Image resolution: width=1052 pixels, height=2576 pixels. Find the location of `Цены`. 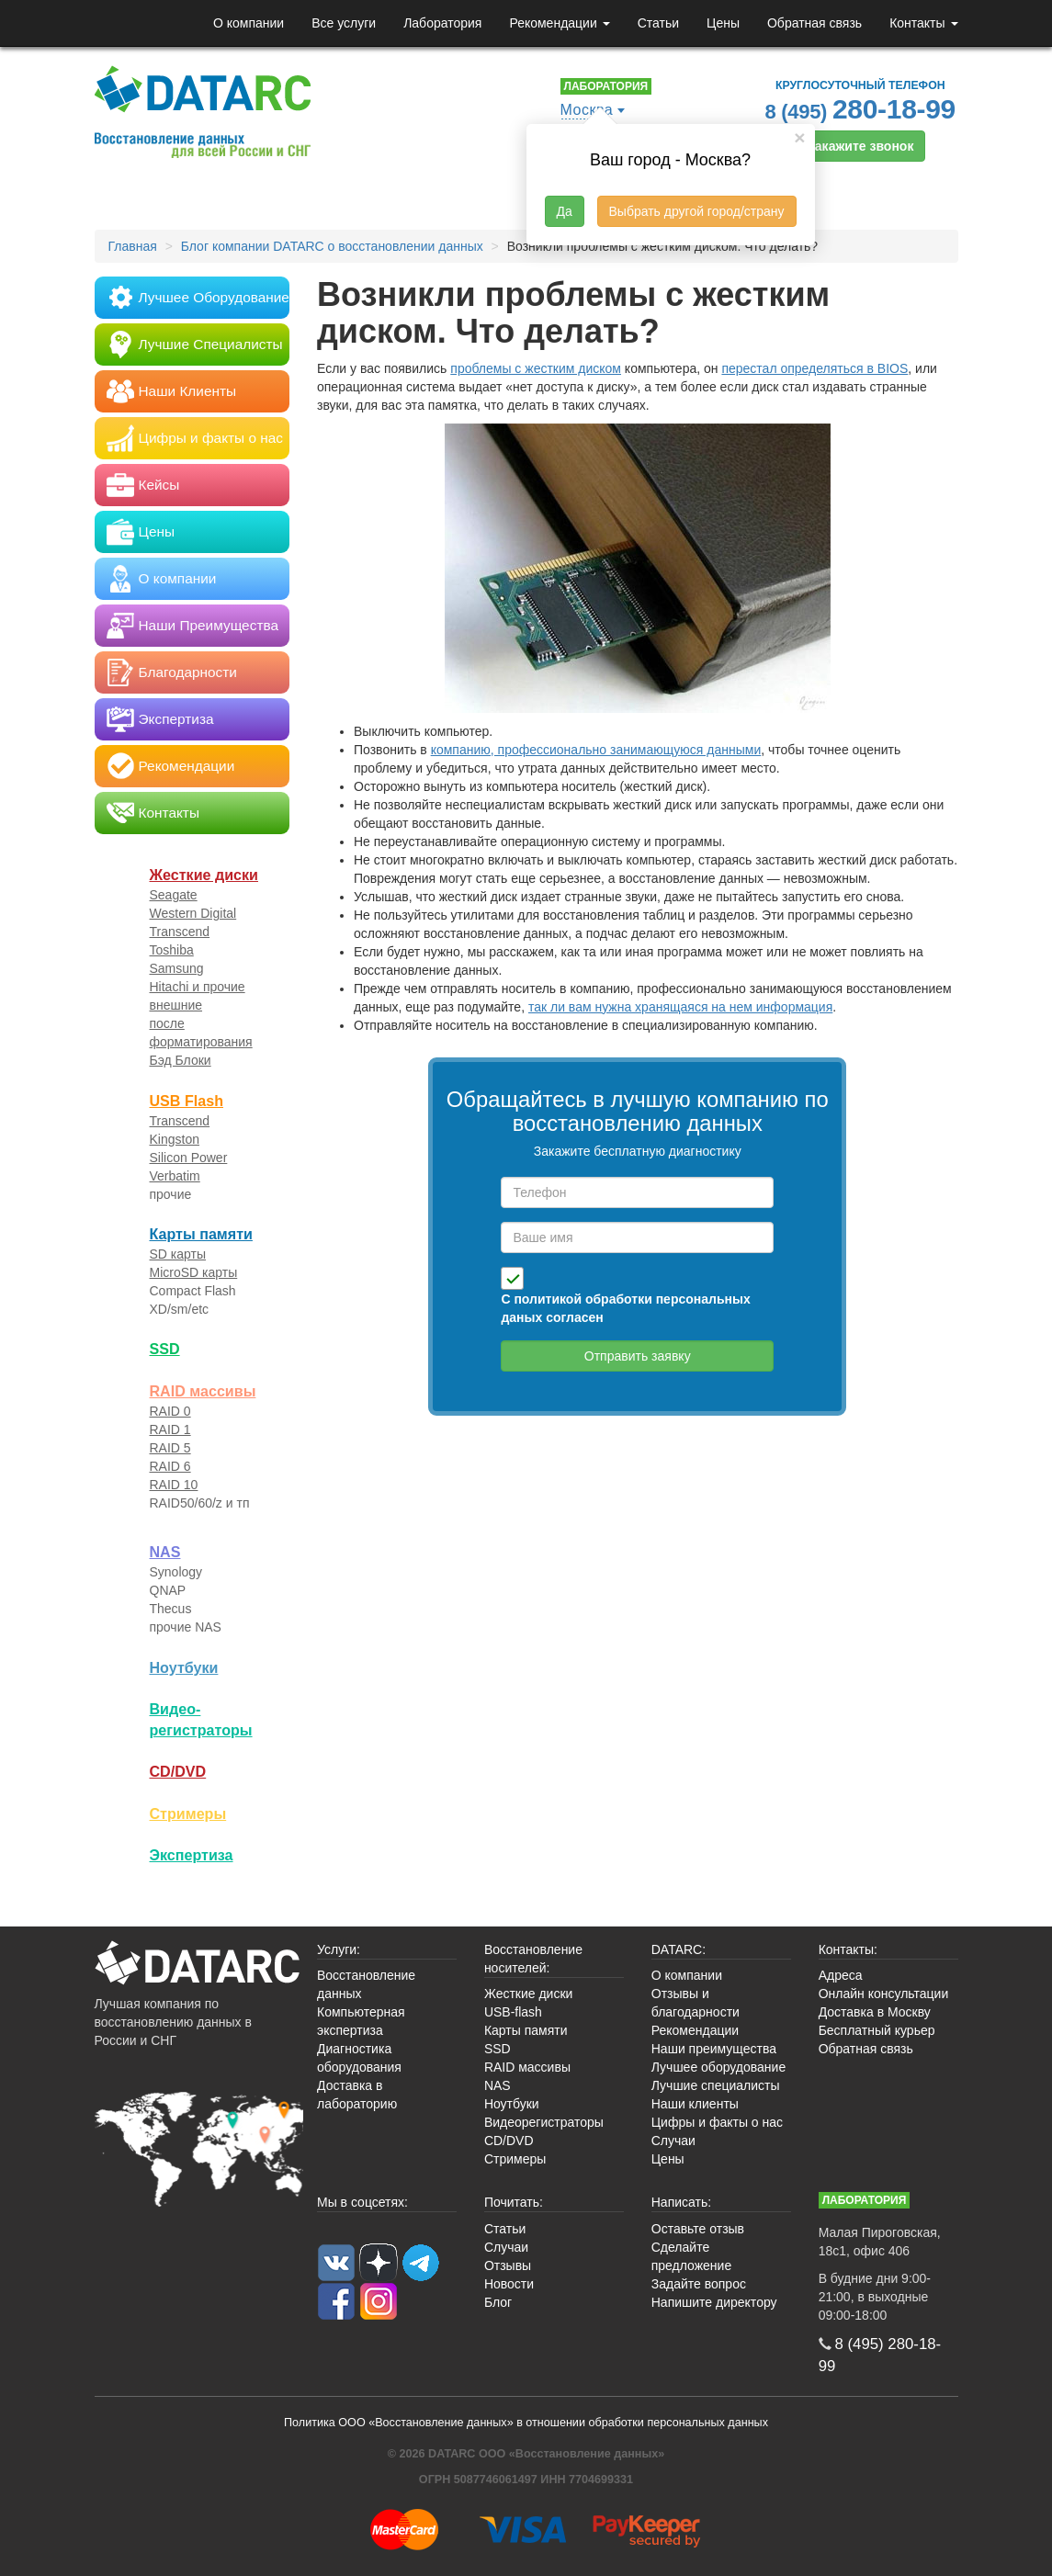

Цены is located at coordinates (723, 23).